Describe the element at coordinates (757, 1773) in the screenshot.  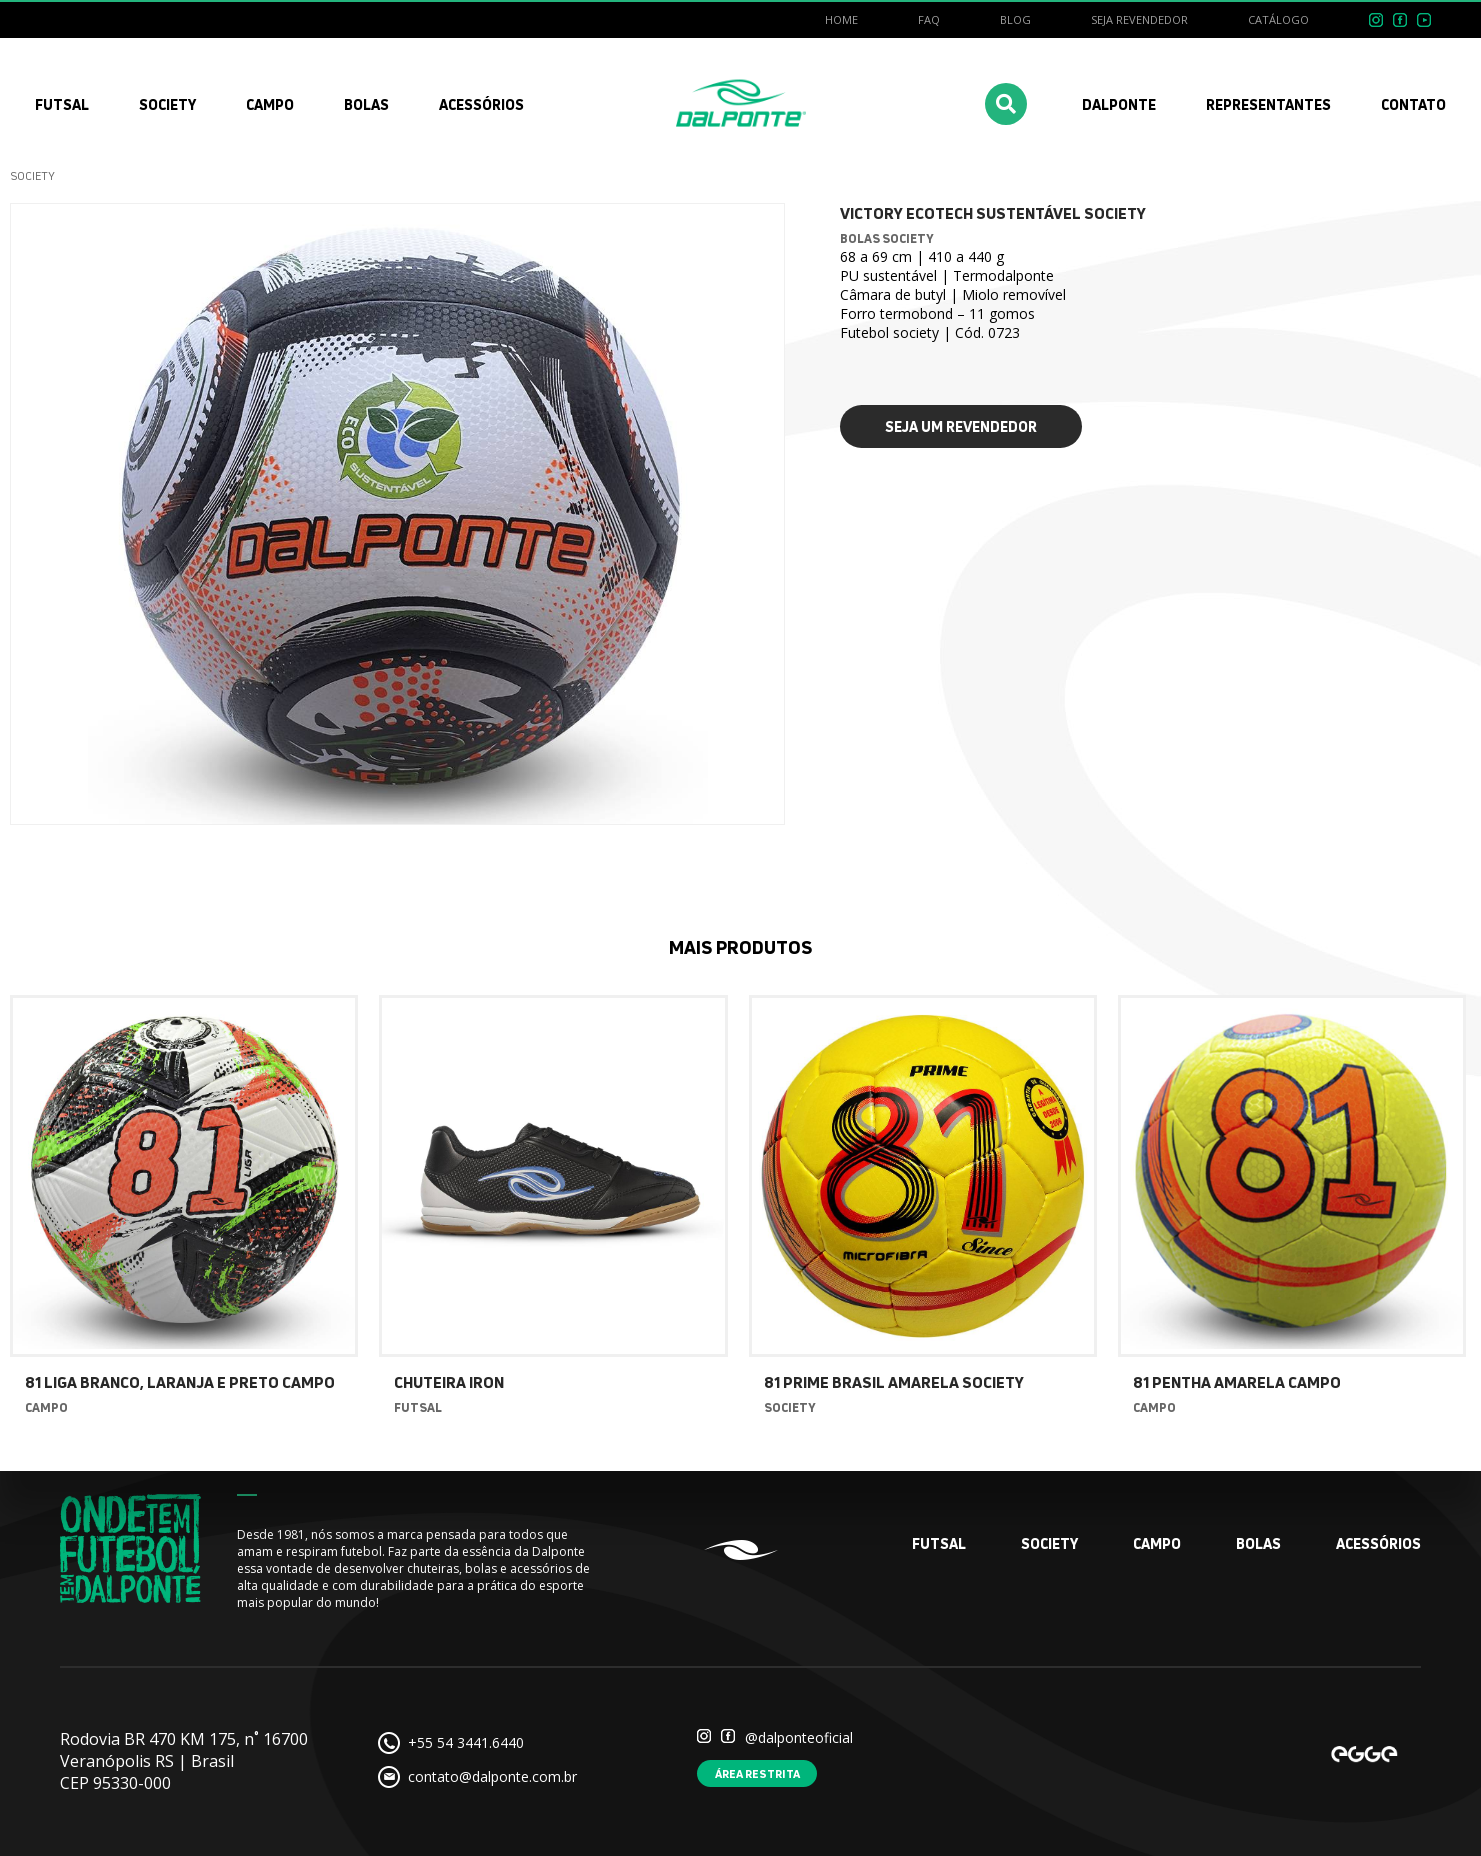
I see `Área restrita` at that location.